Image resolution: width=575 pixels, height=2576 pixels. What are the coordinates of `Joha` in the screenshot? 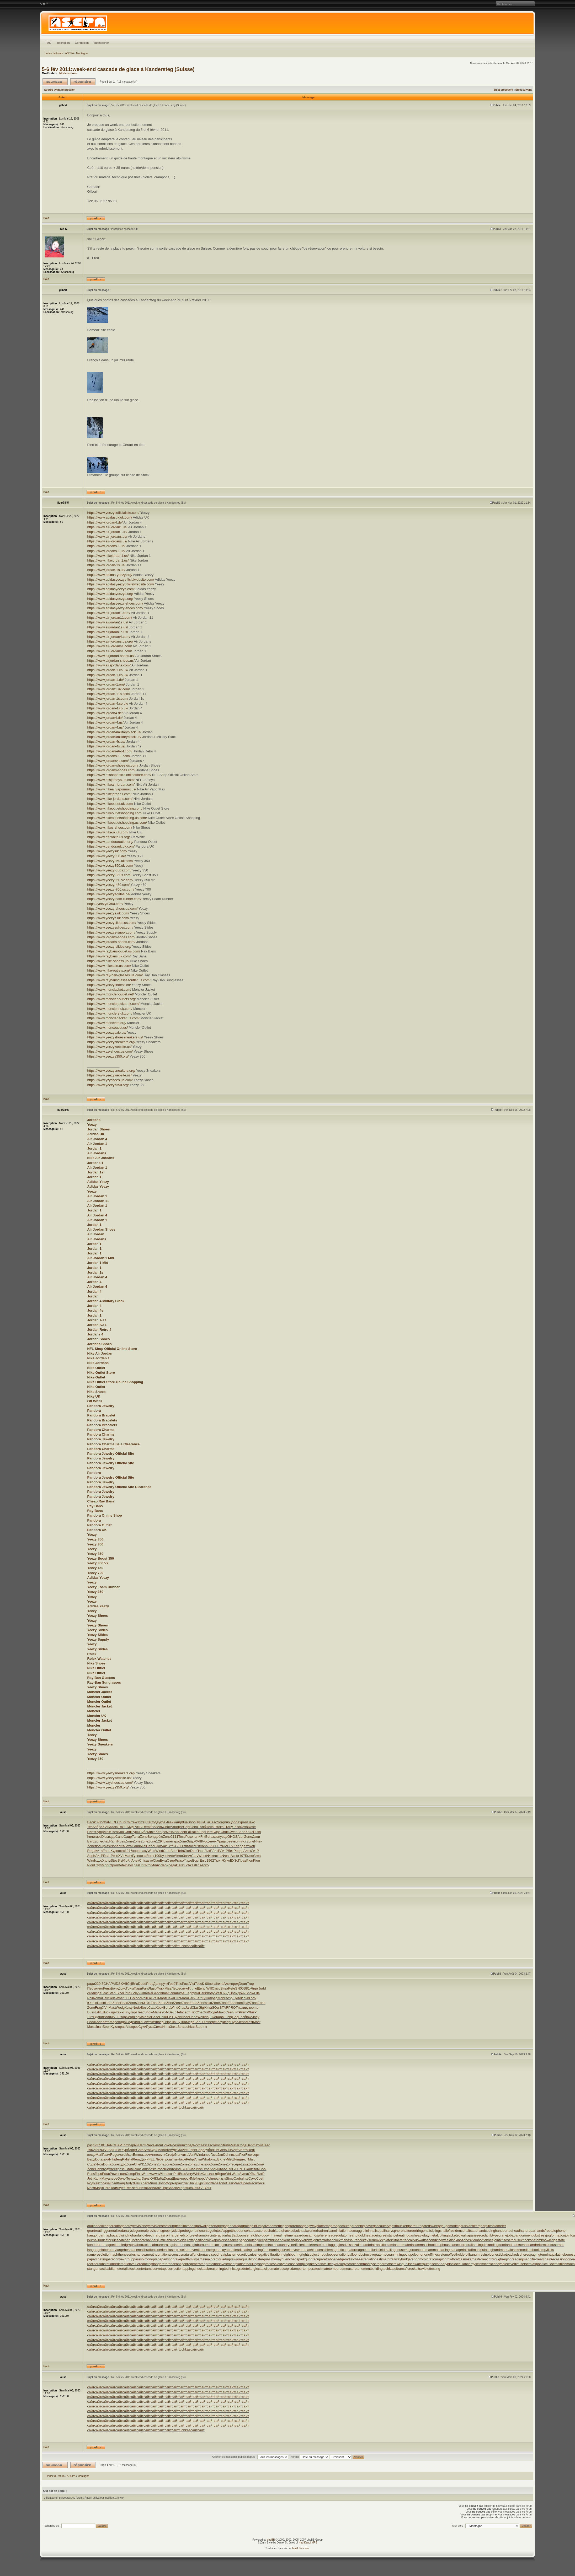 It's located at (194, 1827).